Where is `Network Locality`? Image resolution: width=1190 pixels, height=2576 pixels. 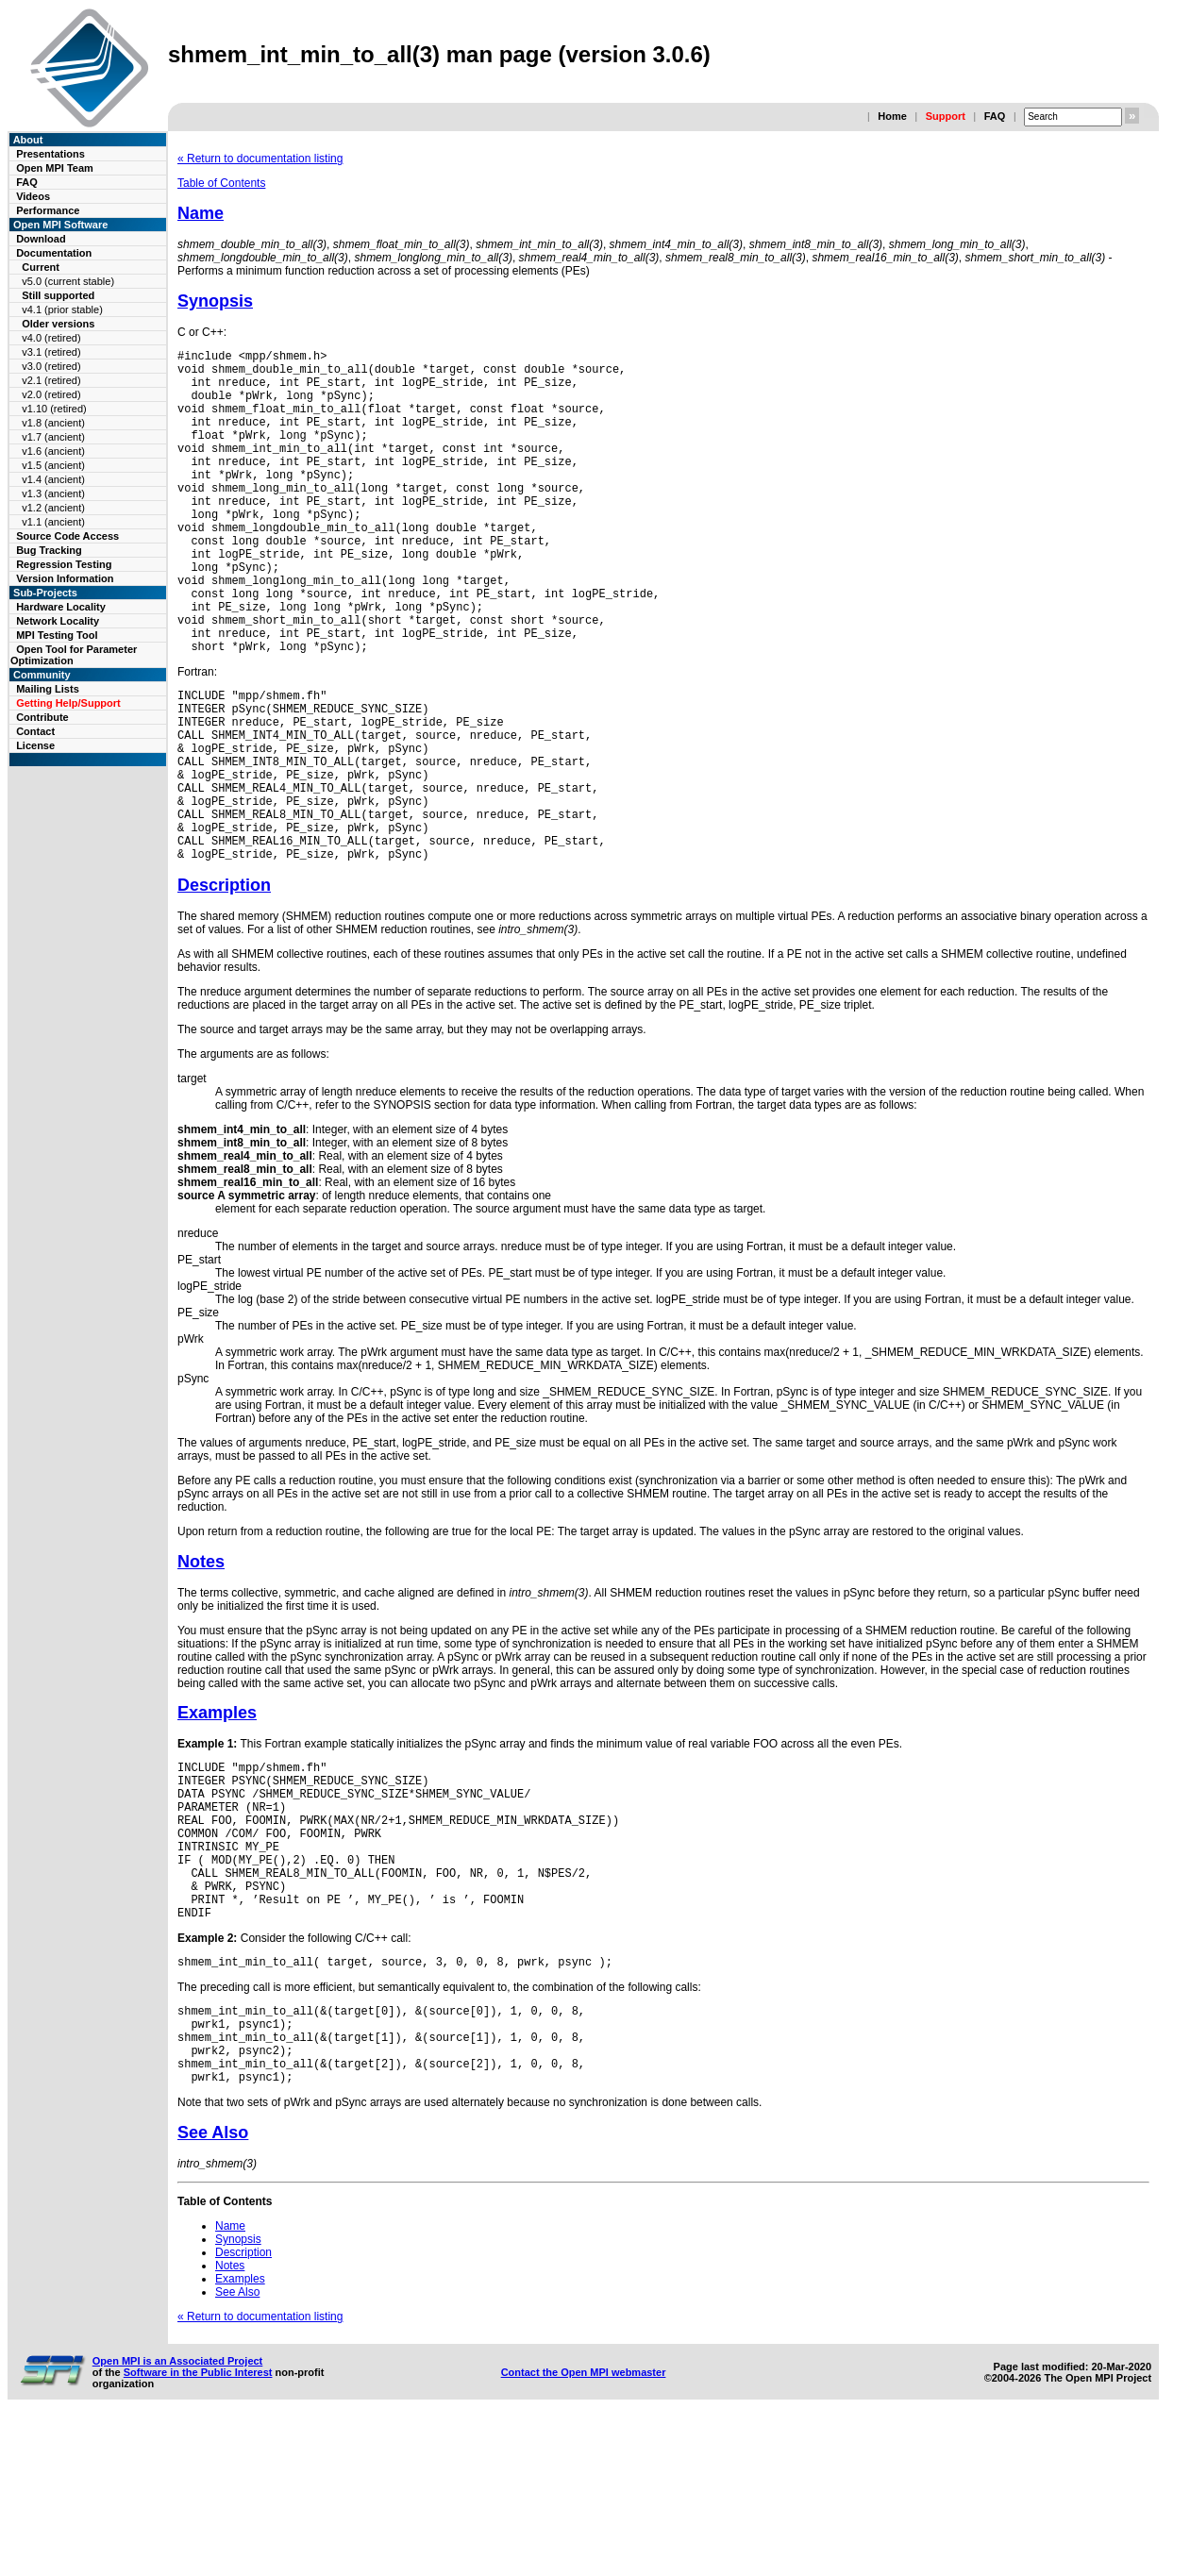
Network Locality is located at coordinates (57, 621).